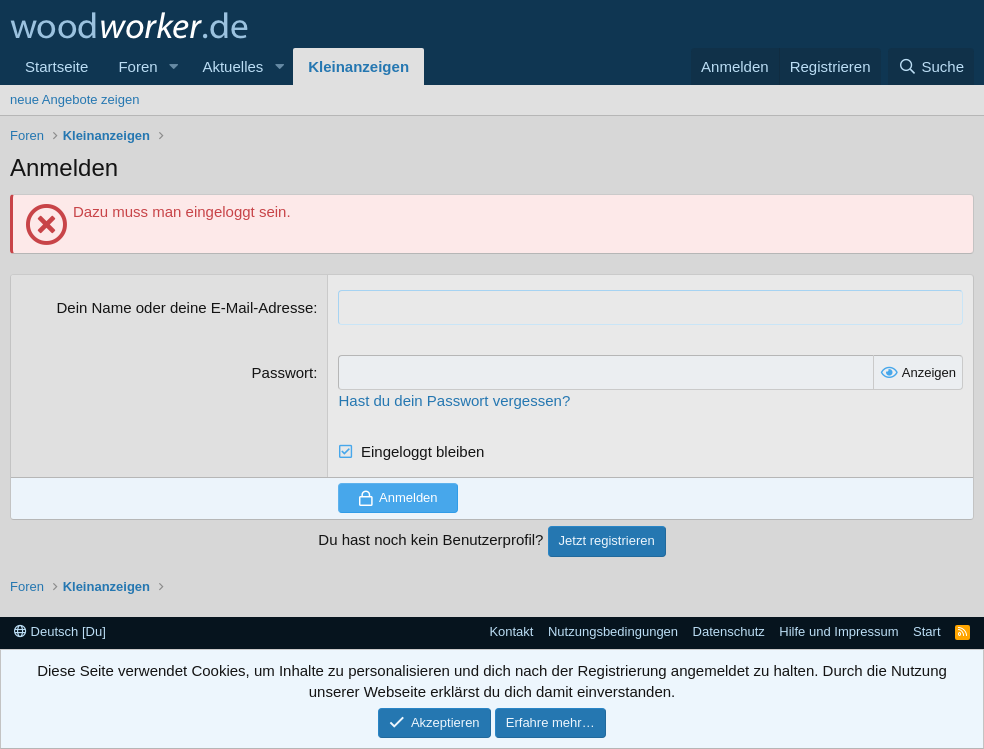  I want to click on Hilfe und Impressum, so click(838, 631).